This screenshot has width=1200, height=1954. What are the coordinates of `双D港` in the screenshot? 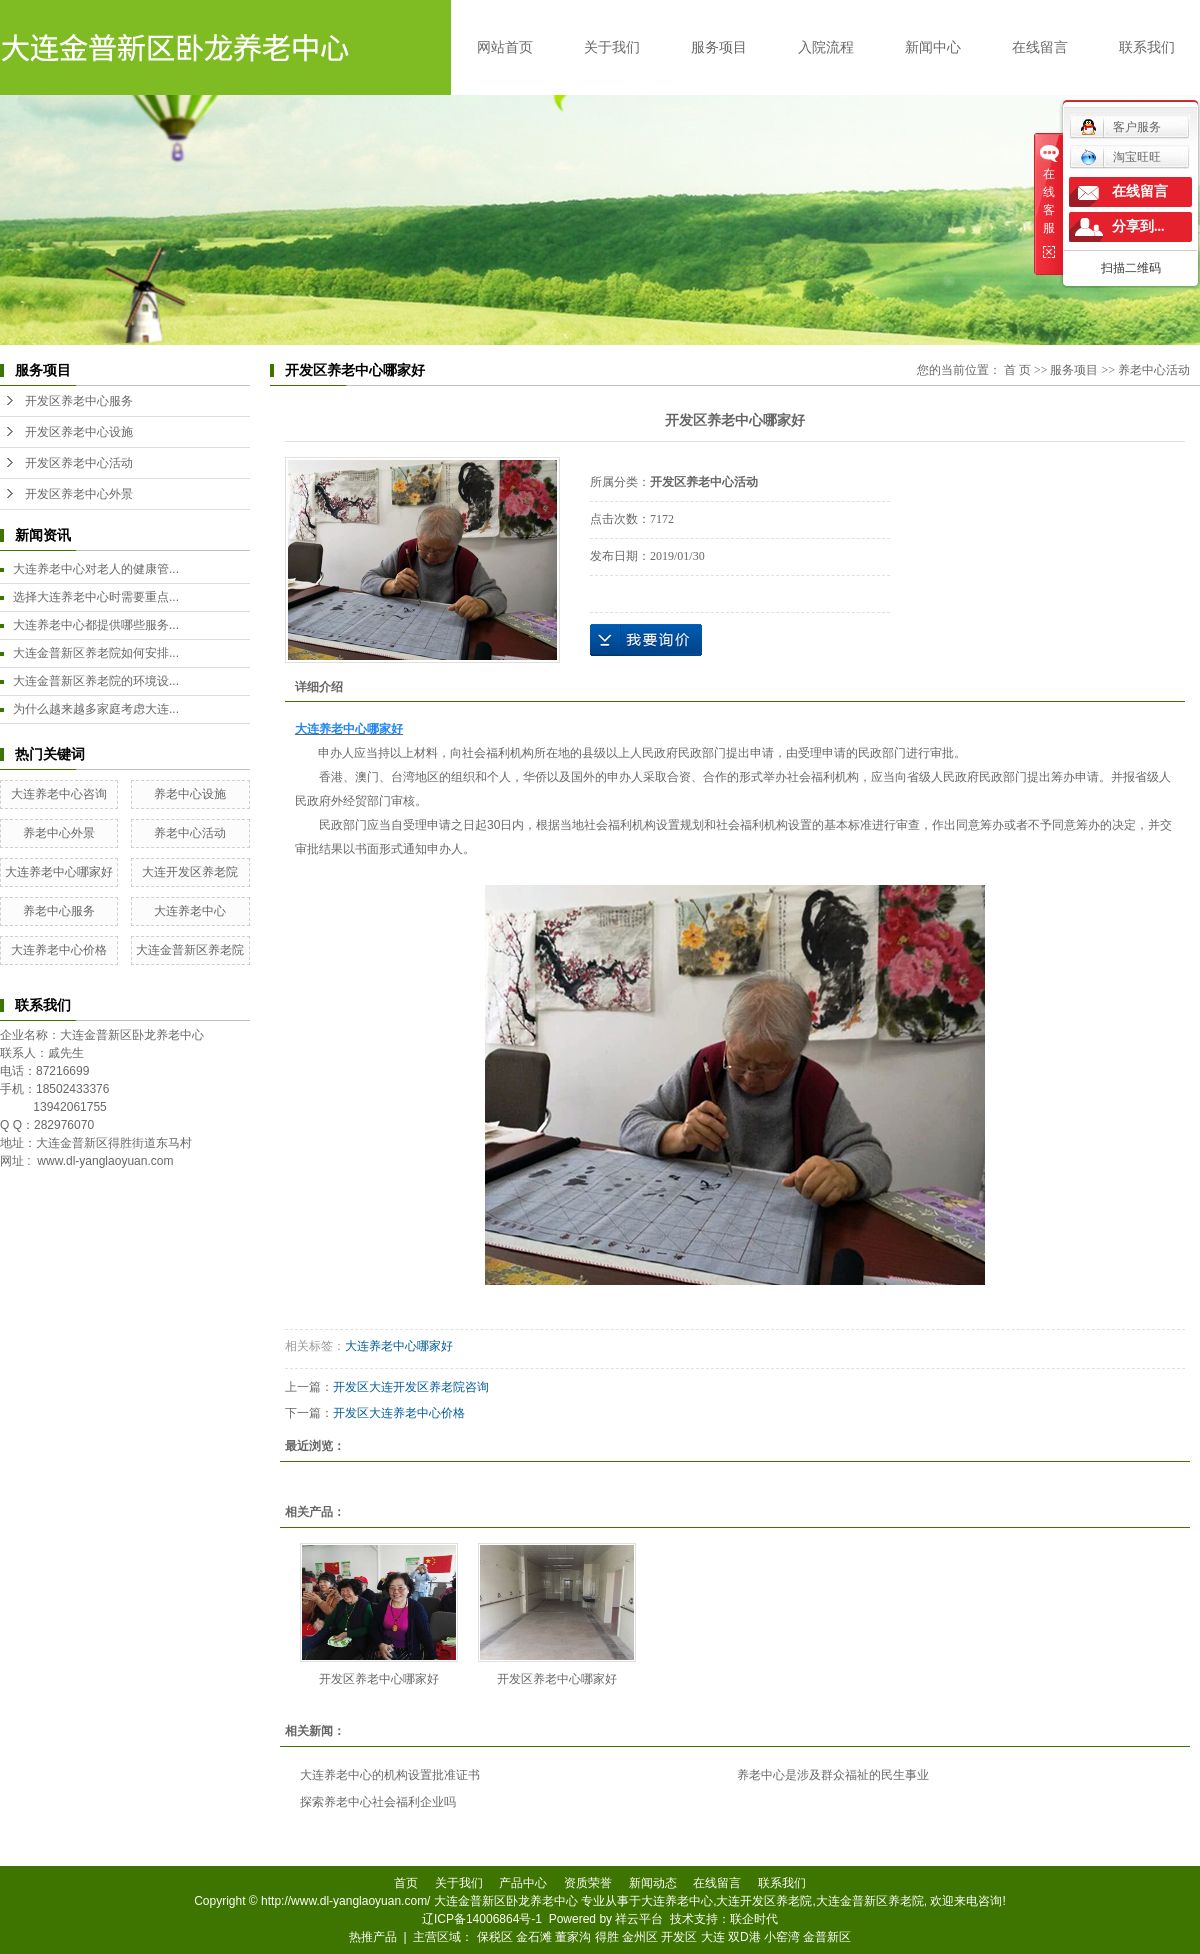 It's located at (744, 1937).